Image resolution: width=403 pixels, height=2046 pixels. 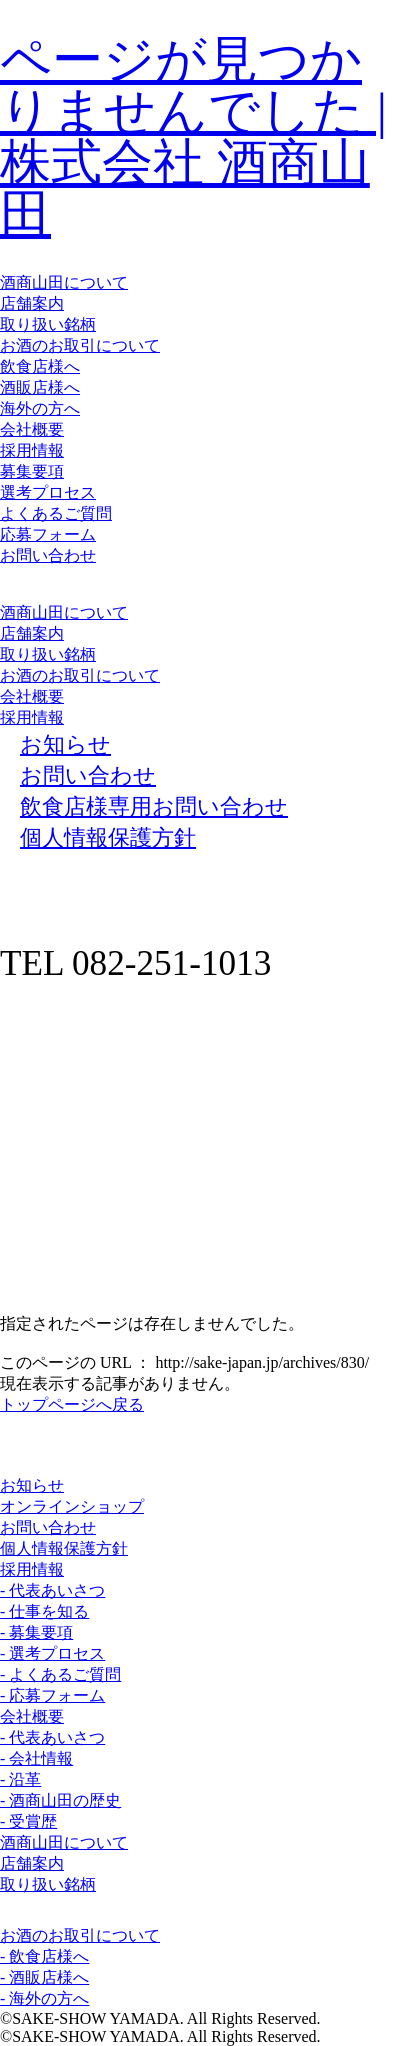 I want to click on 募集要項, so click(x=32, y=471).